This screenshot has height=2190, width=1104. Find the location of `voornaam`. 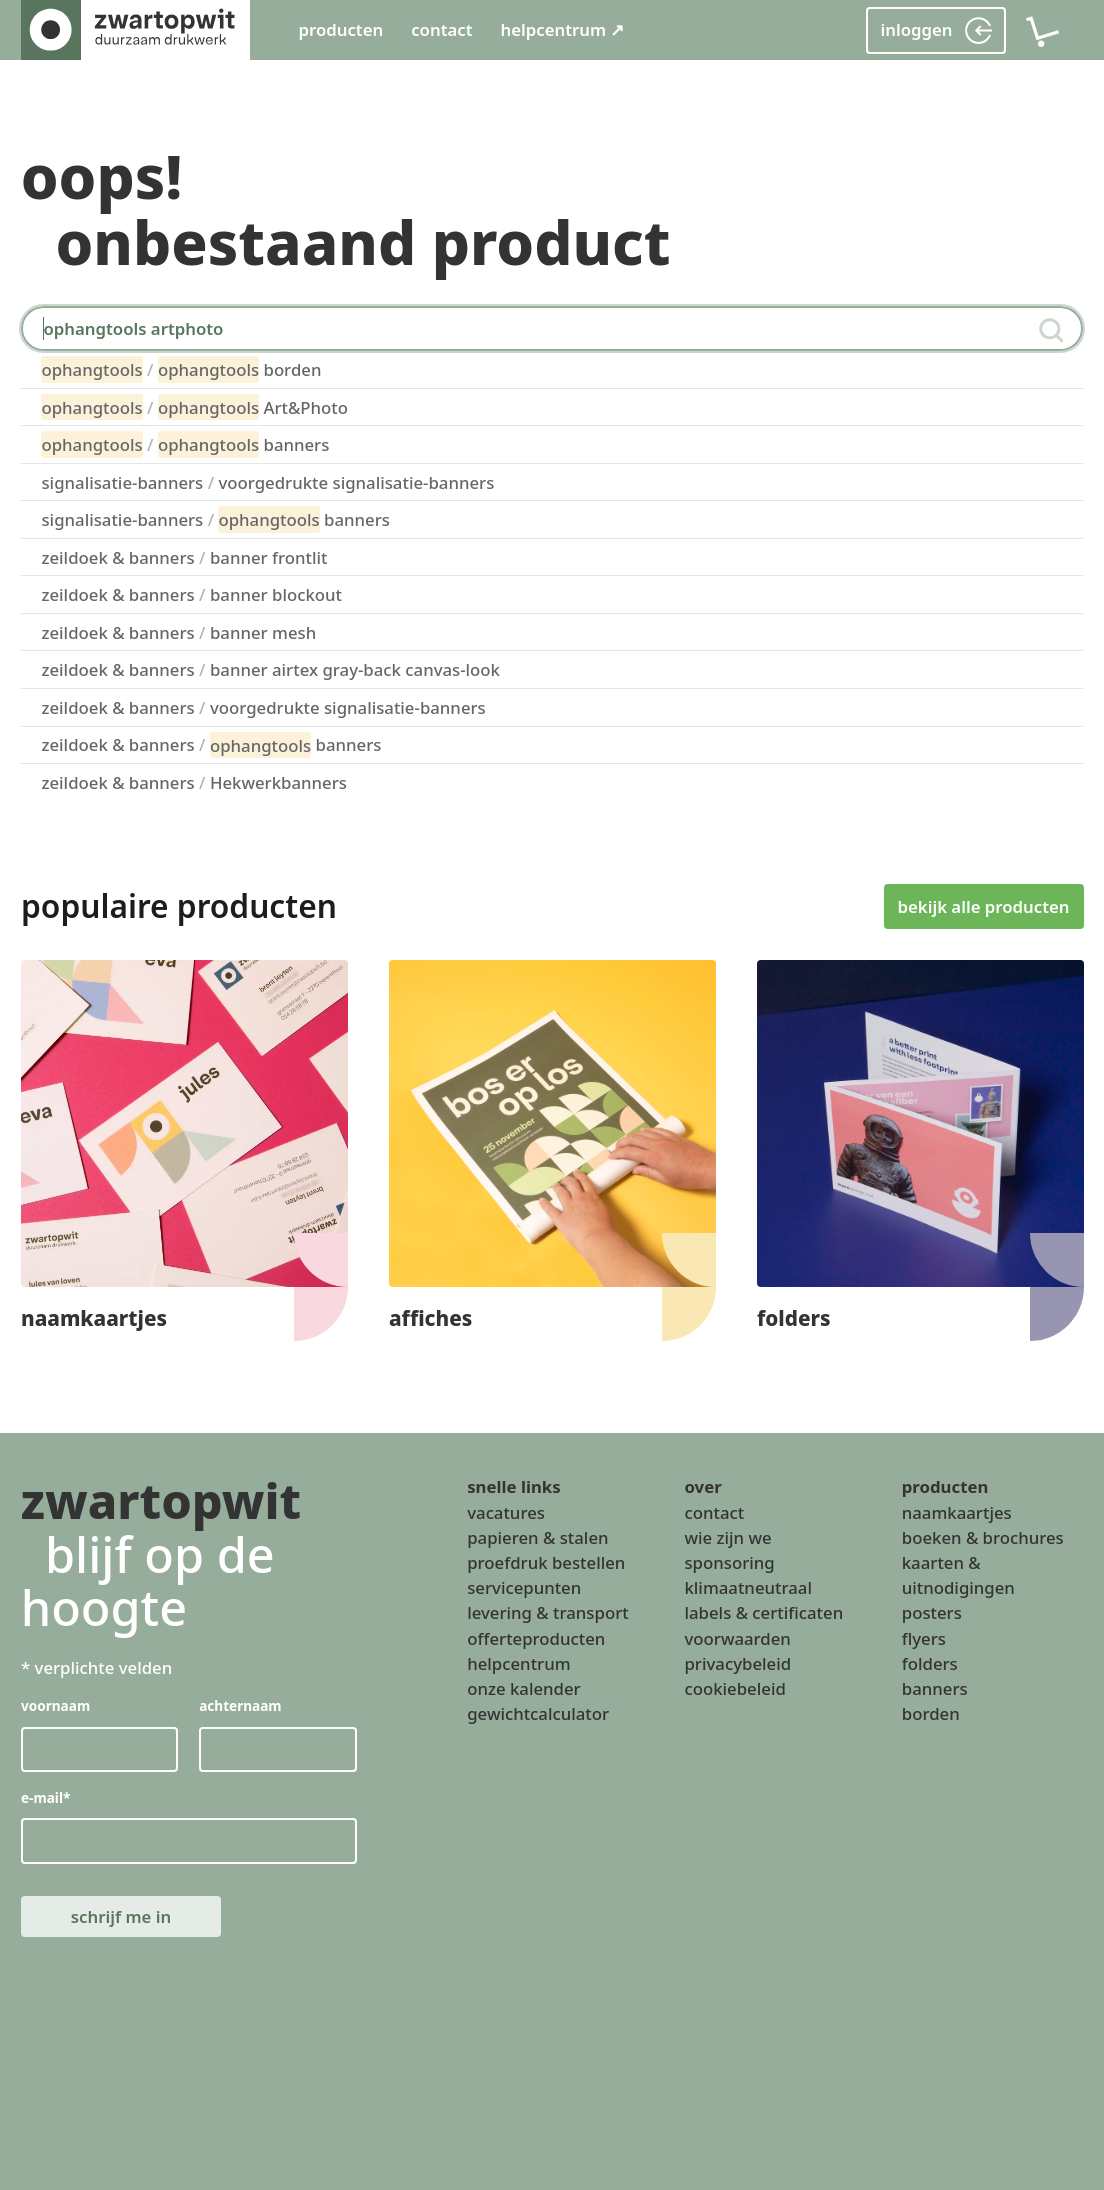

voornaam is located at coordinates (55, 1706).